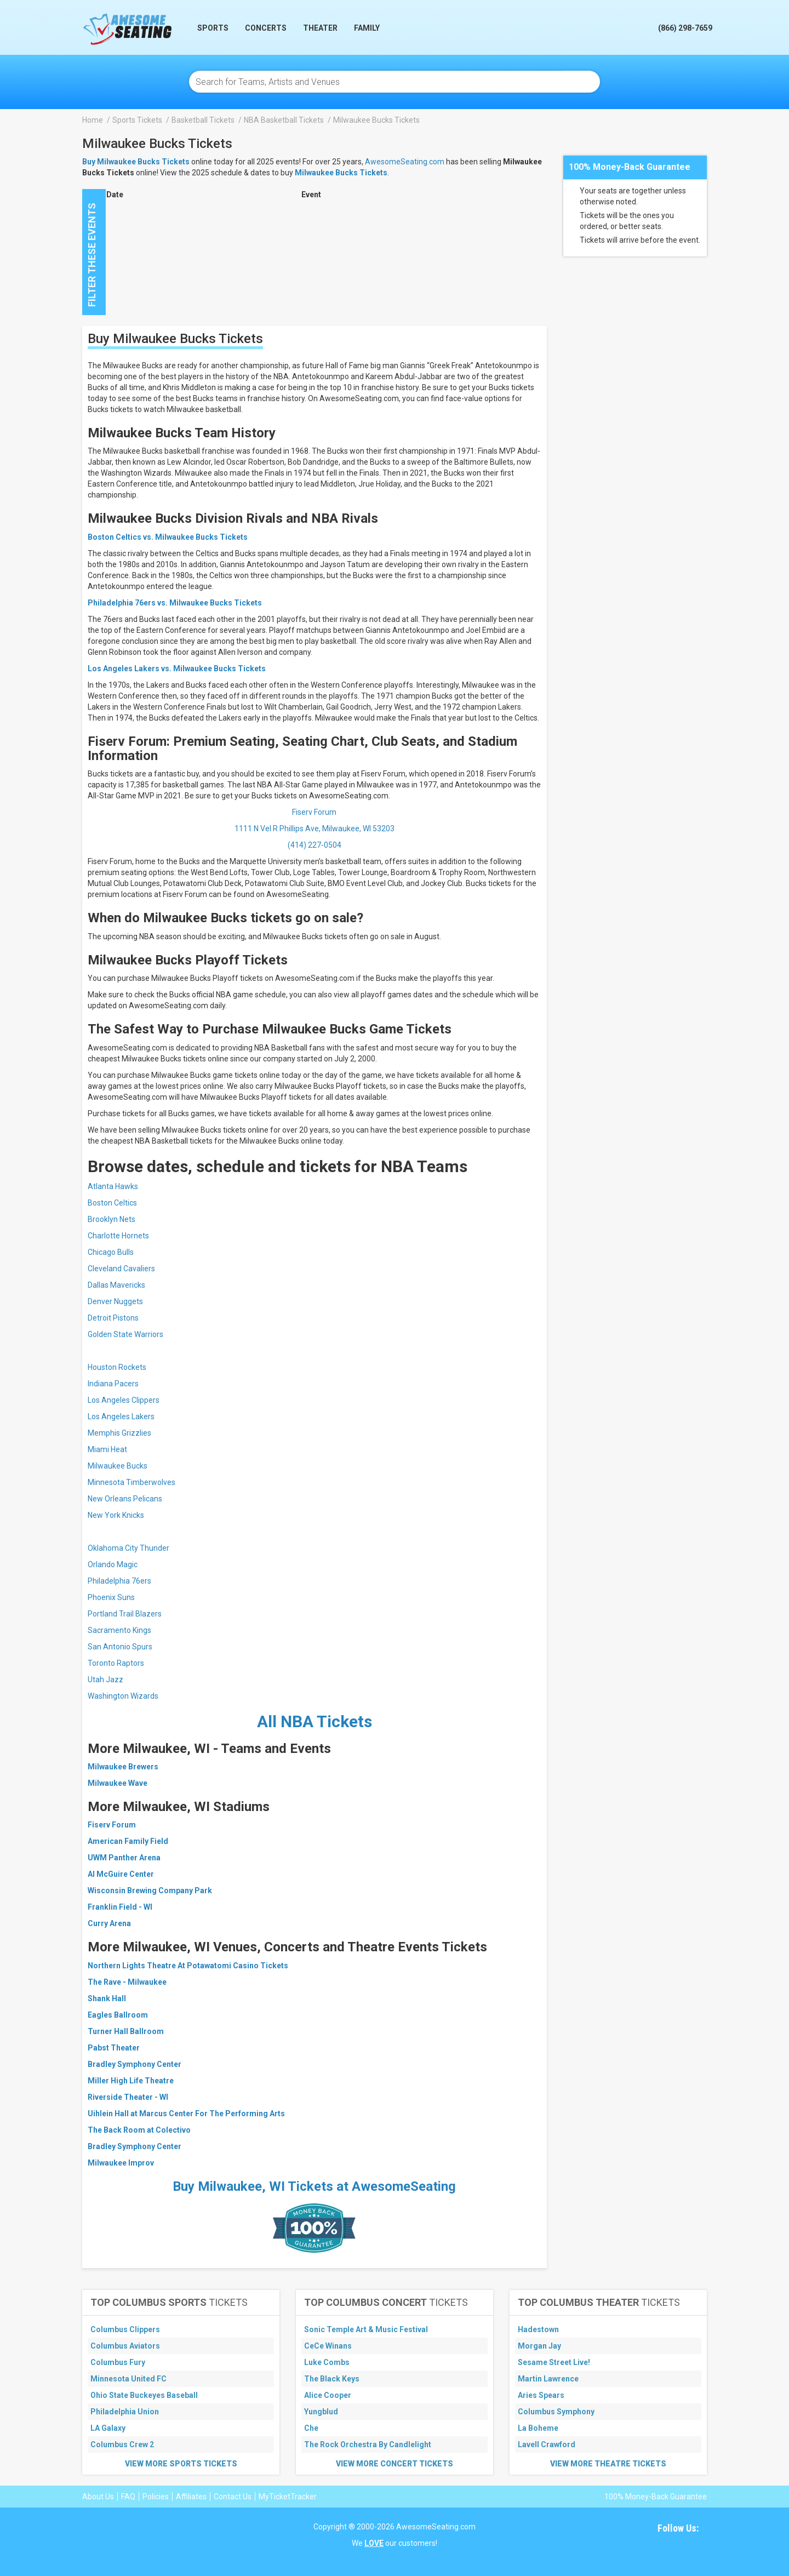 Image resolution: width=789 pixels, height=2576 pixels. Describe the element at coordinates (341, 172) in the screenshot. I see `Milwaukee Bucks Tickets` at that location.